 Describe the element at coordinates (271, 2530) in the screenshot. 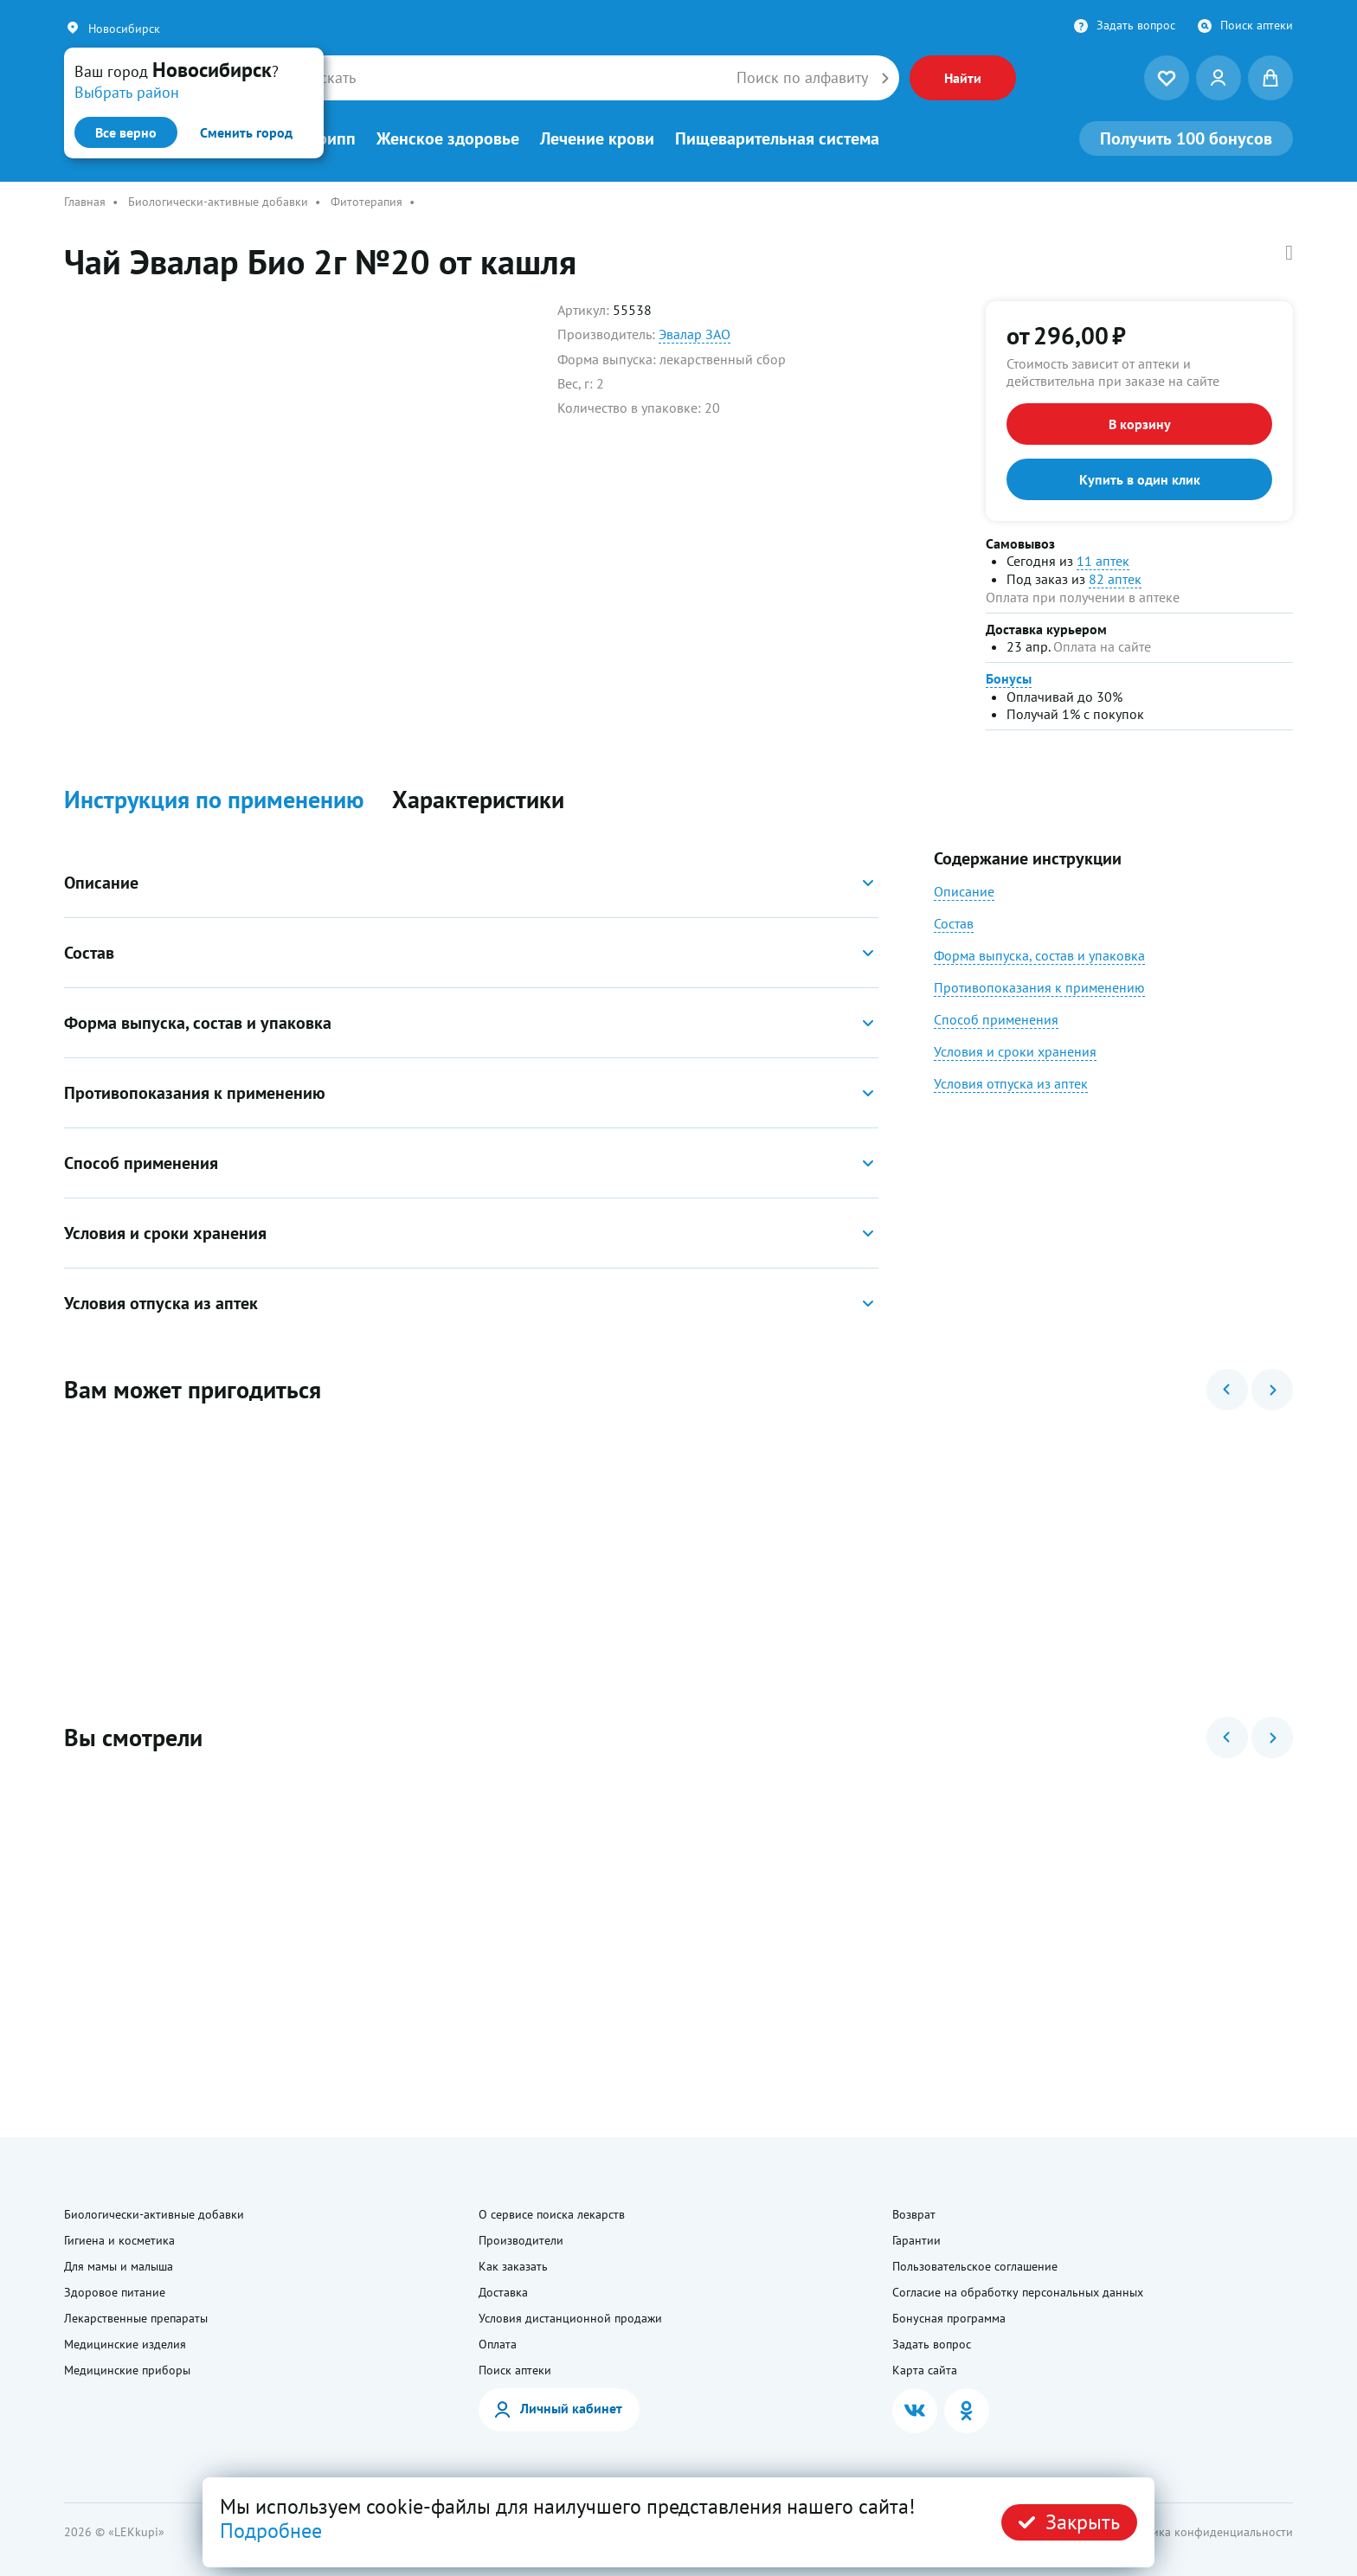

I see `Подробнее` at that location.